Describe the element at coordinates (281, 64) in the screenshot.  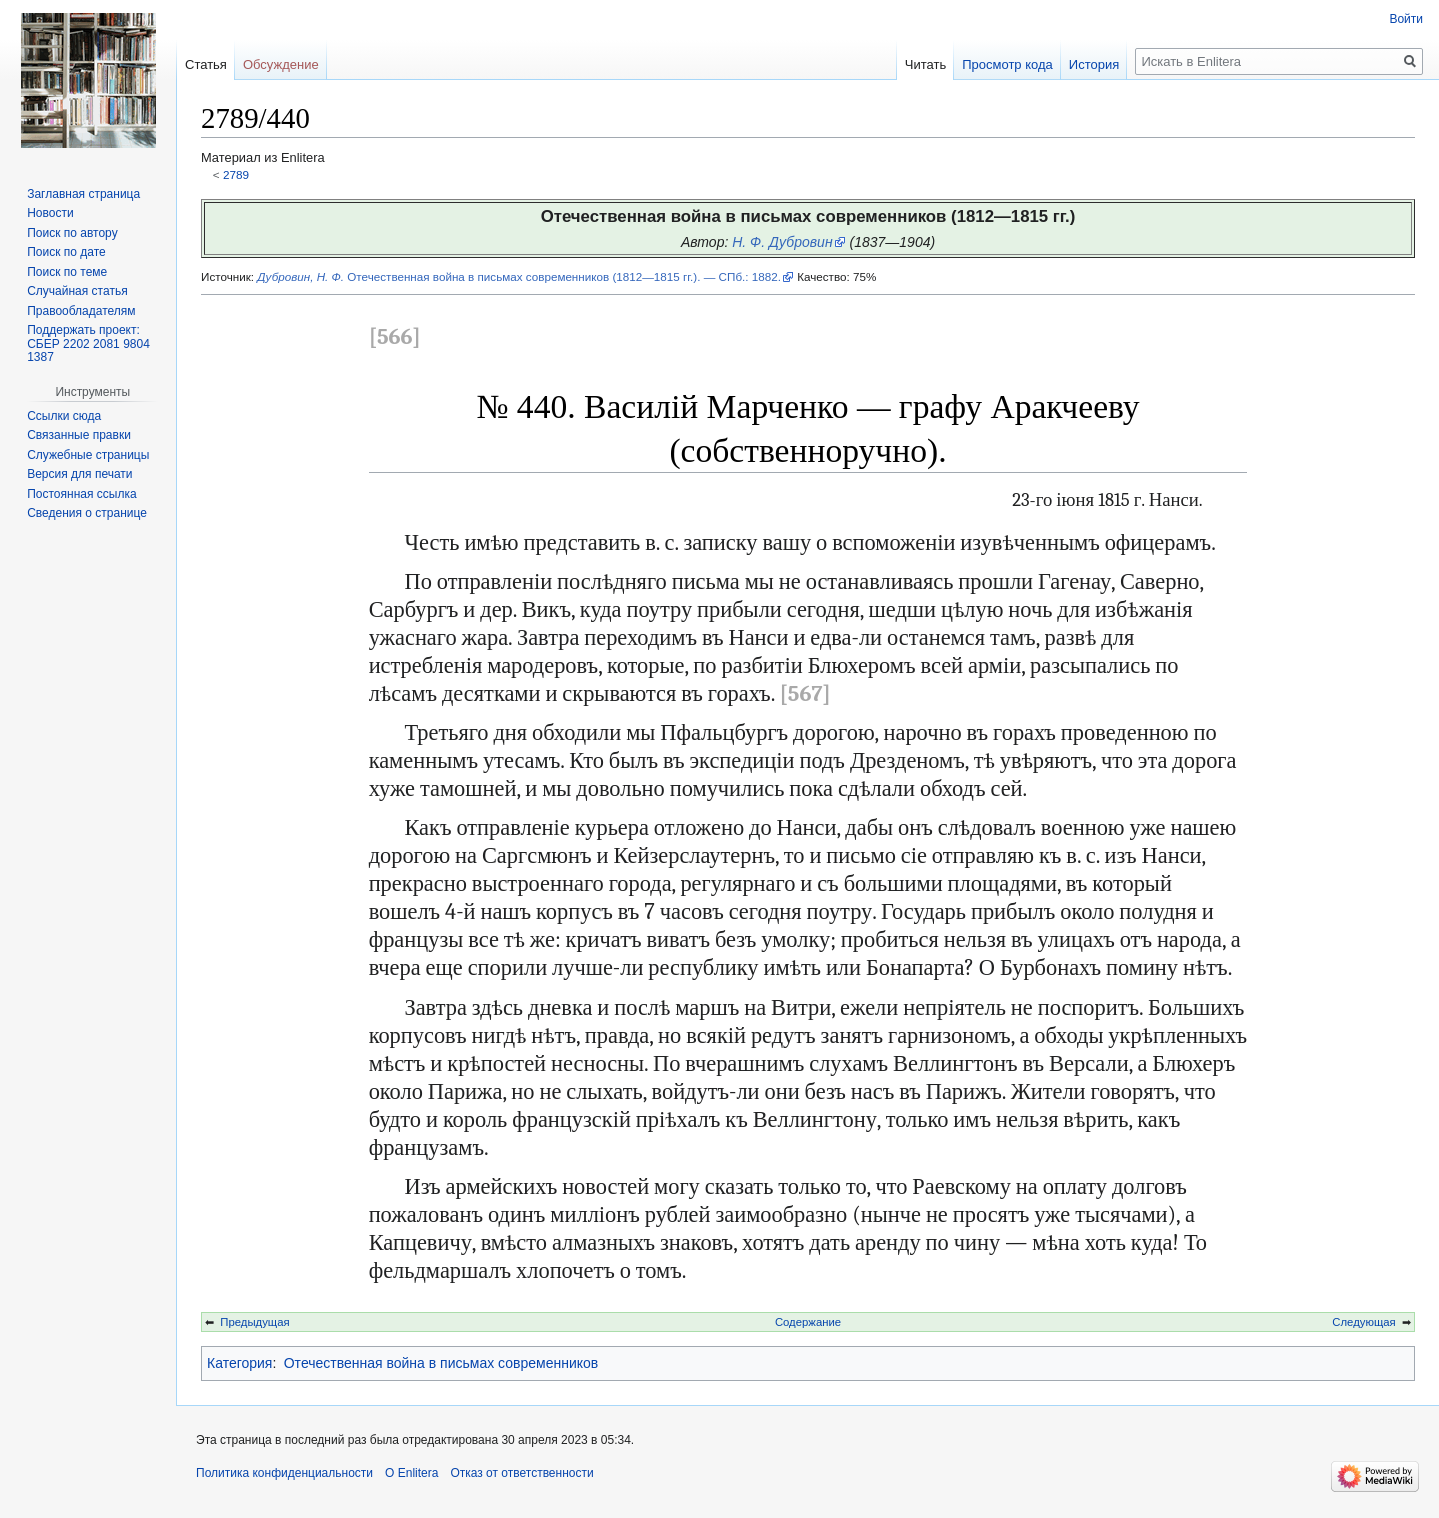
I see `Обсуждение` at that location.